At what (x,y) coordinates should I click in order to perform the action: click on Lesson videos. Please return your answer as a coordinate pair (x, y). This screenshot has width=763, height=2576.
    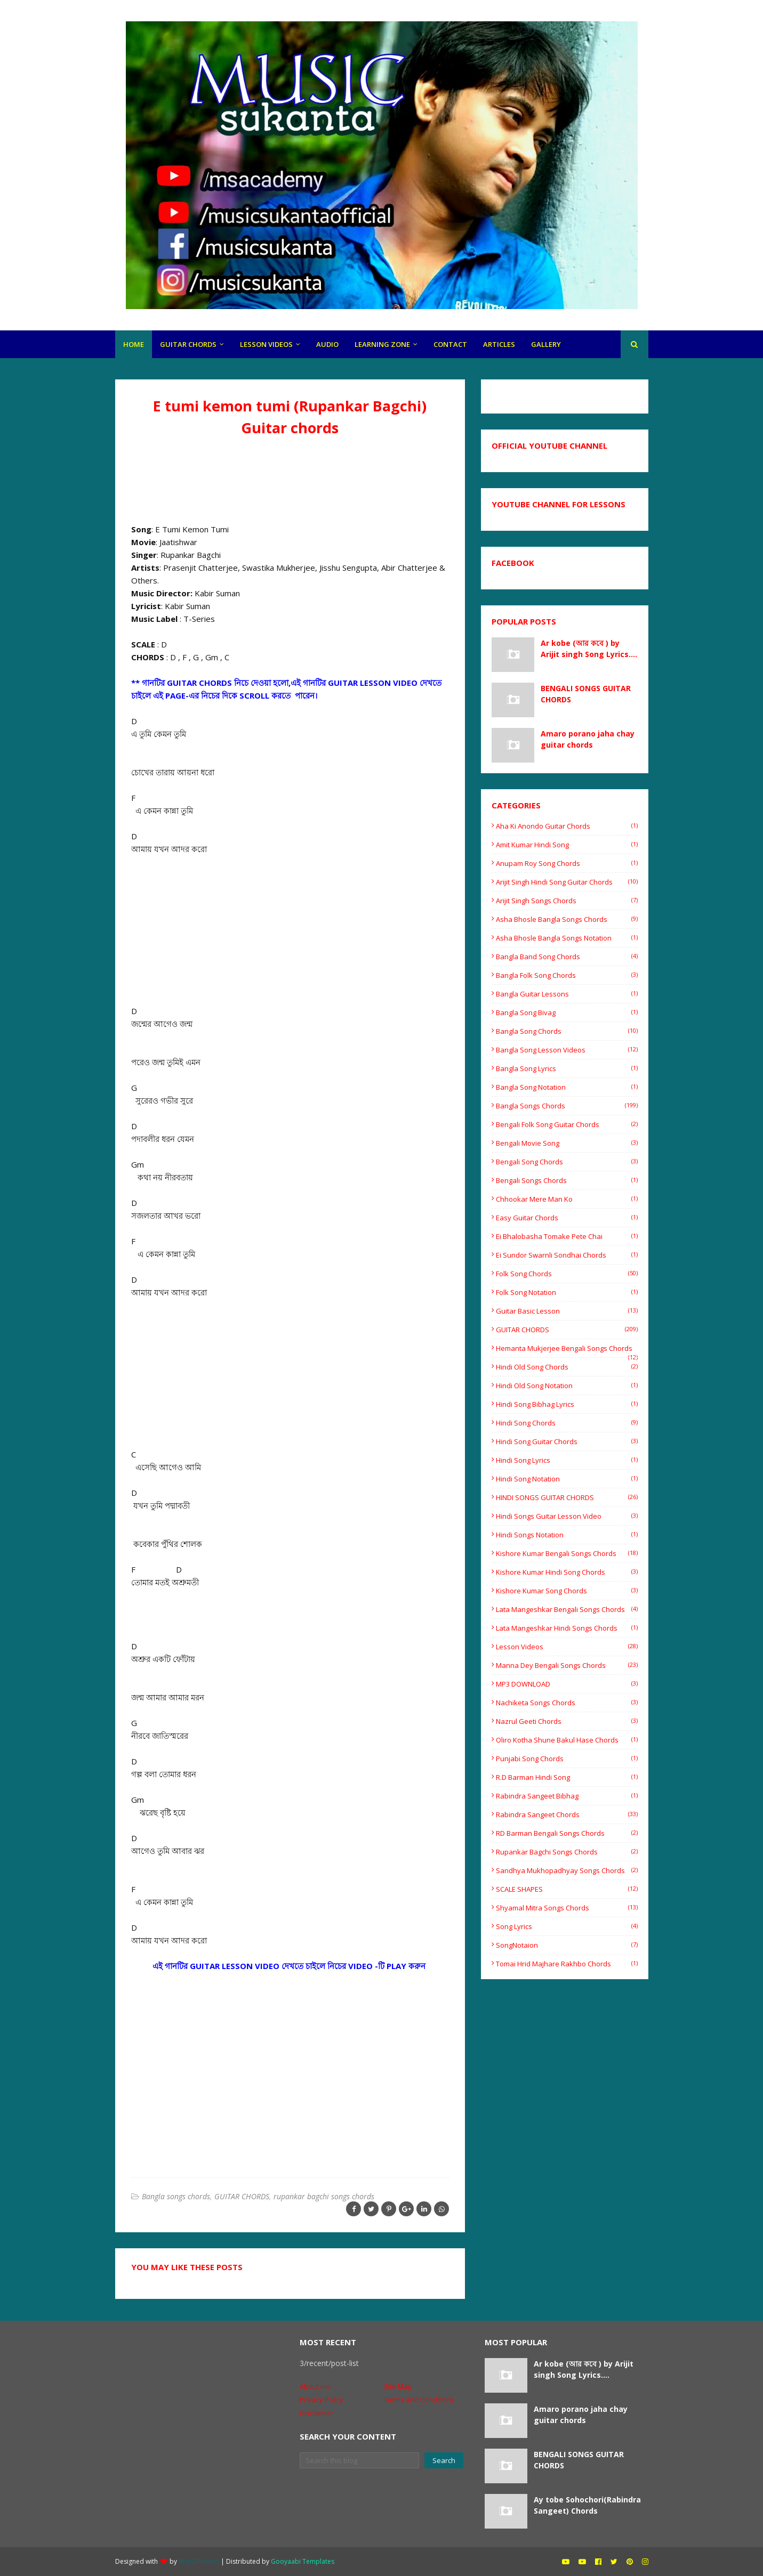
    Looking at the image, I should click on (566, 1646).